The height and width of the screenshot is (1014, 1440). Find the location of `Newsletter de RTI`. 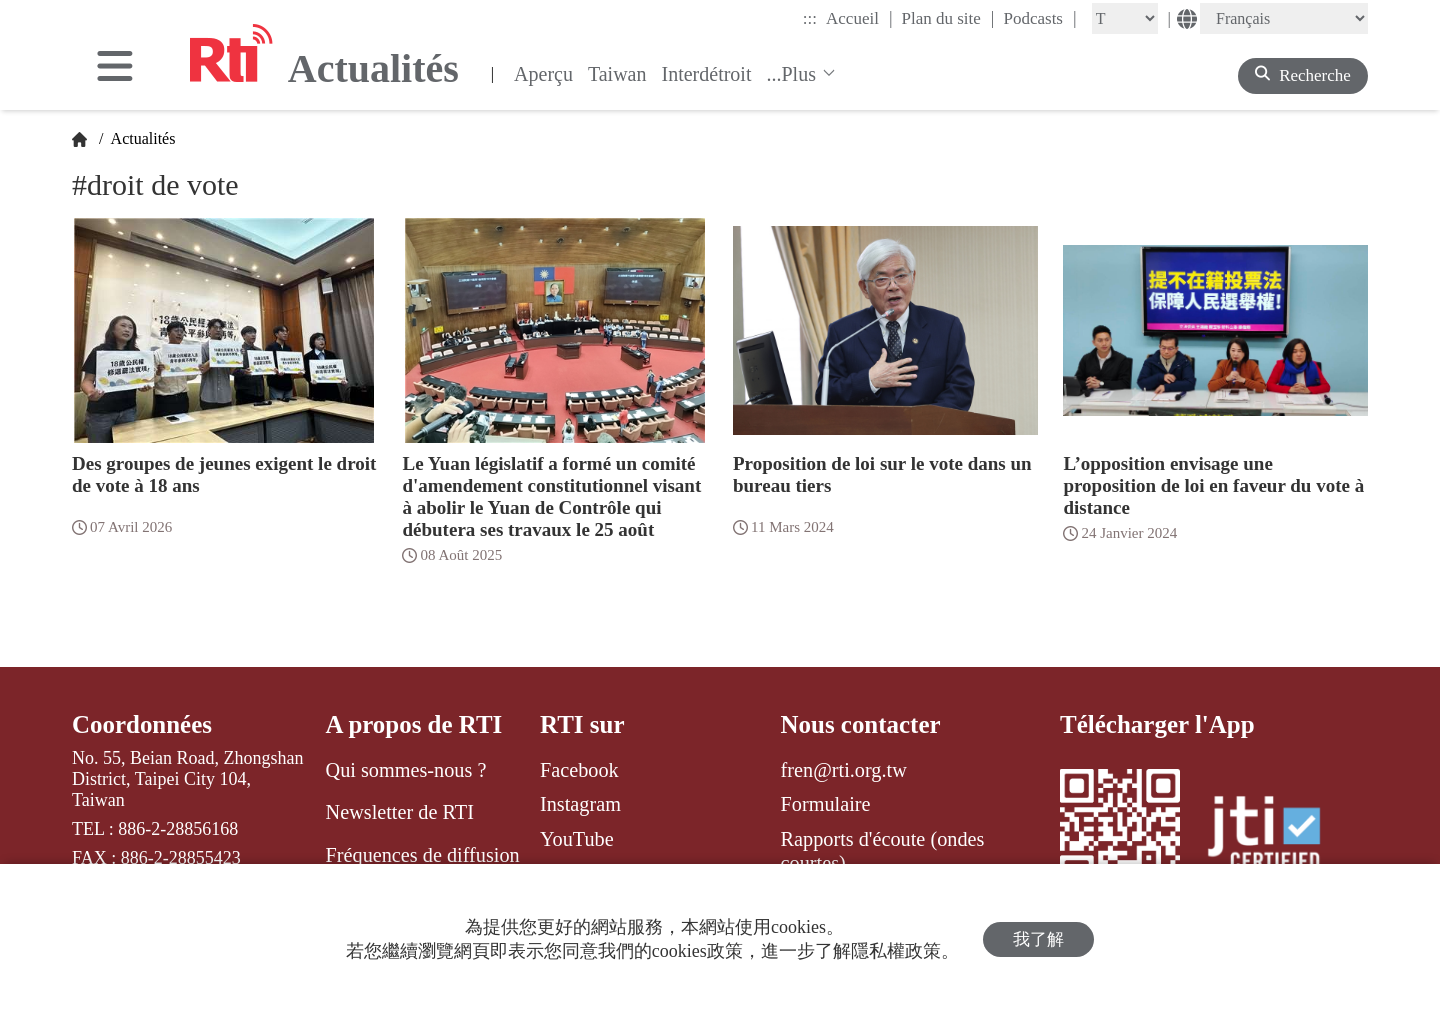

Newsletter de RTI is located at coordinates (400, 812).